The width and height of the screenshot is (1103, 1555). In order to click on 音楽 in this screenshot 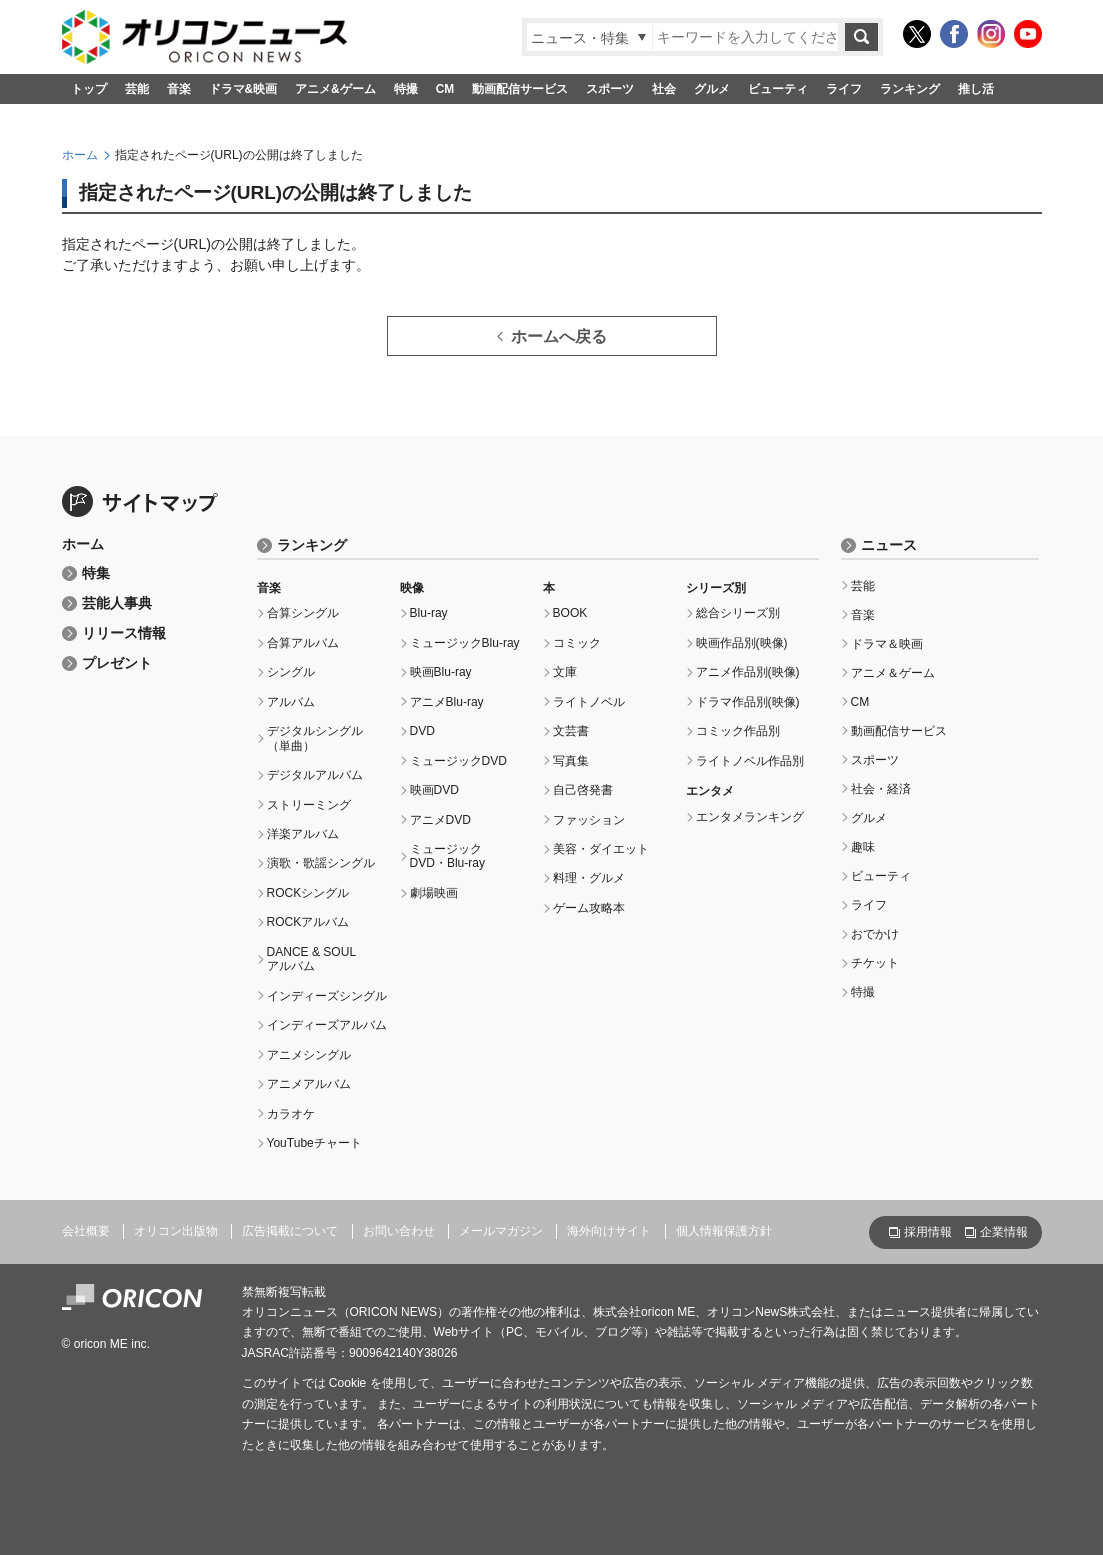, I will do `click(179, 89)`.